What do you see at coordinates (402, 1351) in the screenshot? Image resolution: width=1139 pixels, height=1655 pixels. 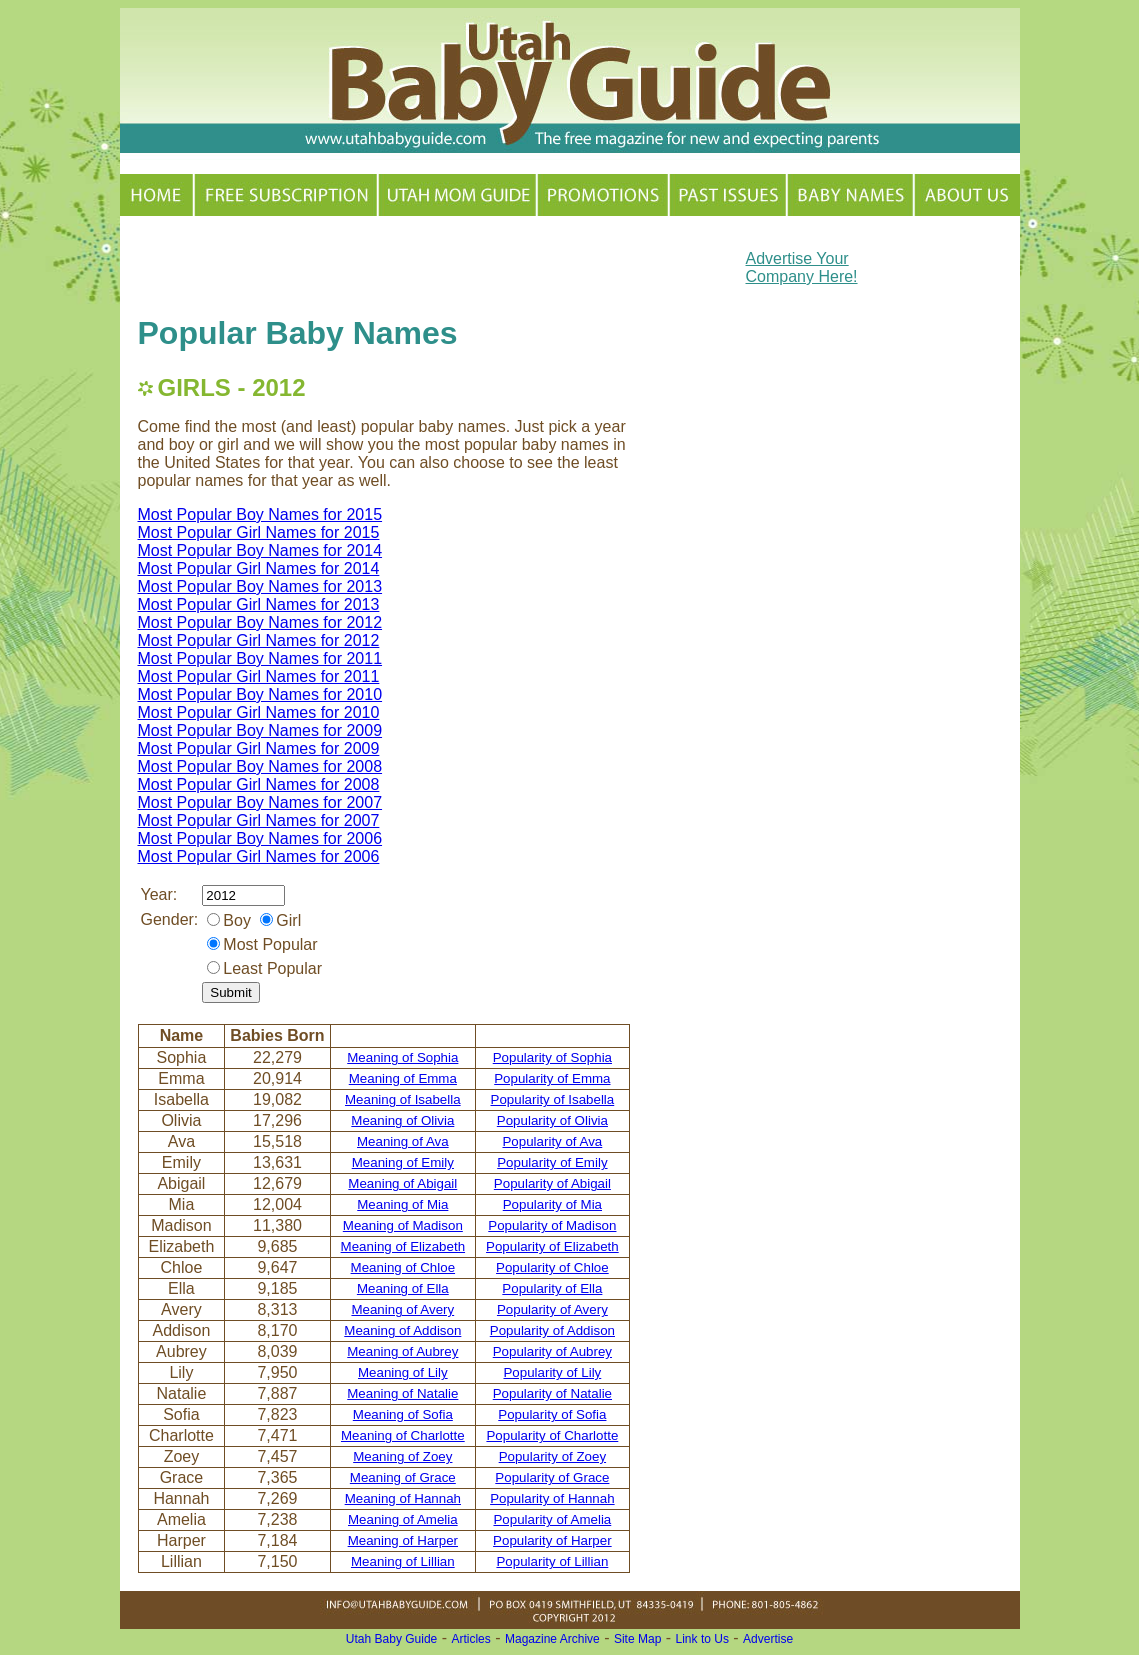 I see `Meaning of Aubrey` at bounding box center [402, 1351].